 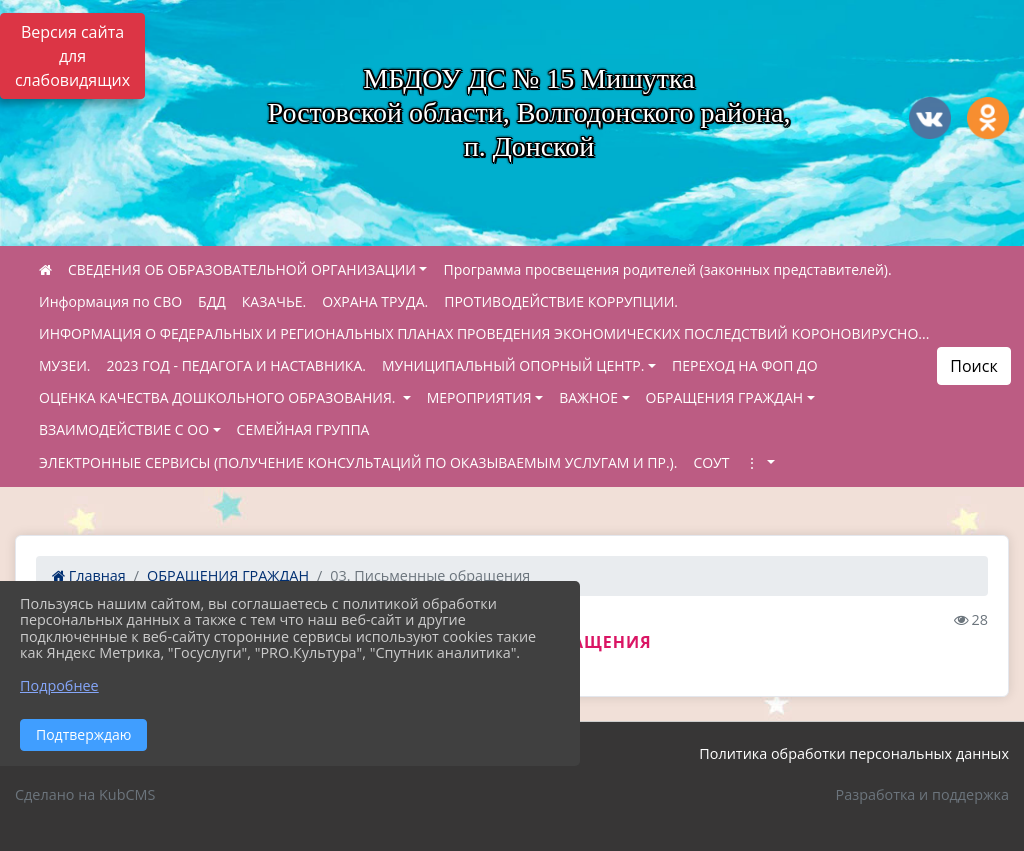 I want to click on Разработка и поддержка, so click(x=922, y=794).